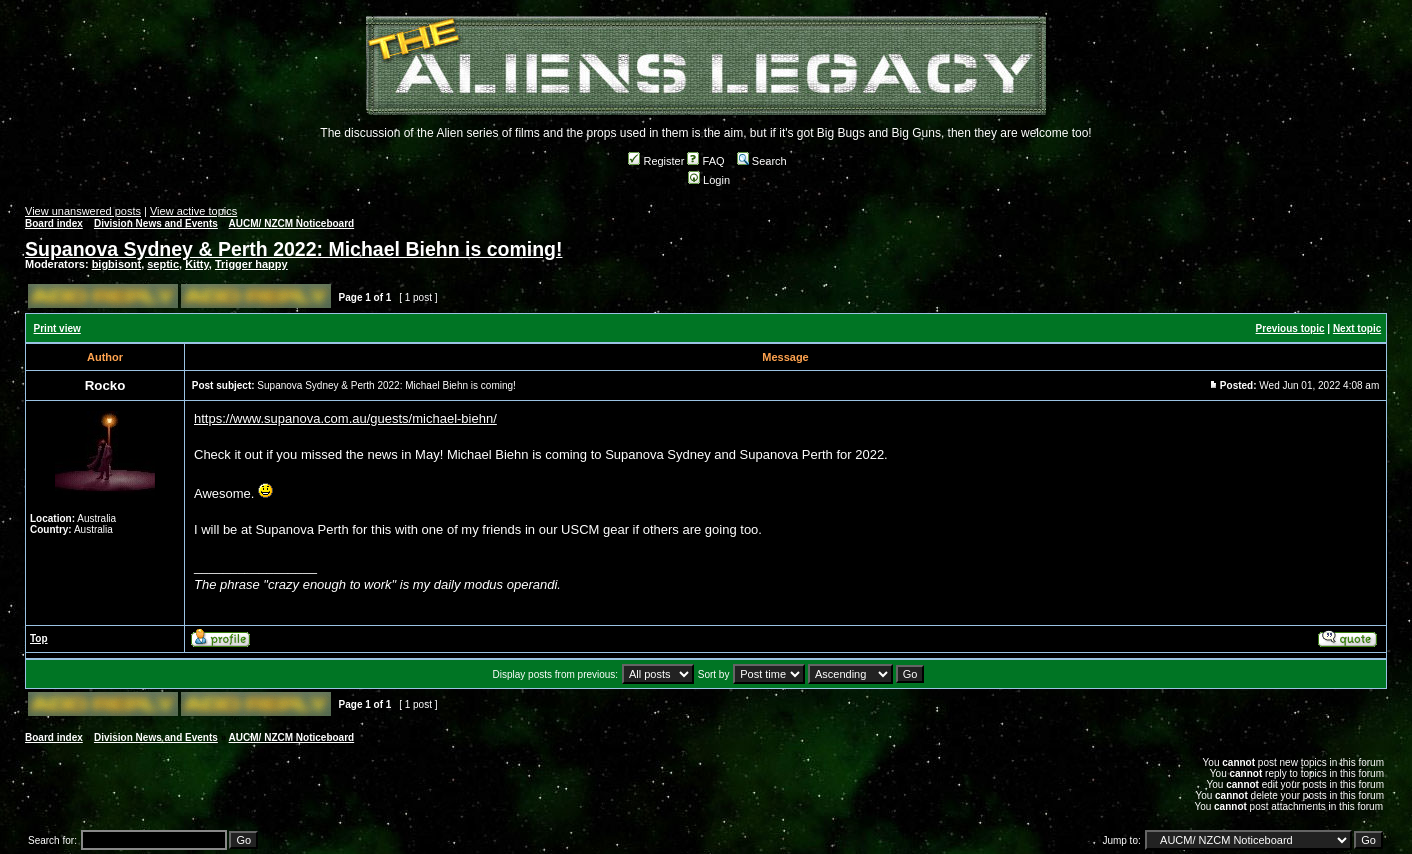 This screenshot has width=1412, height=854. What do you see at coordinates (709, 180) in the screenshot?
I see `Login` at bounding box center [709, 180].